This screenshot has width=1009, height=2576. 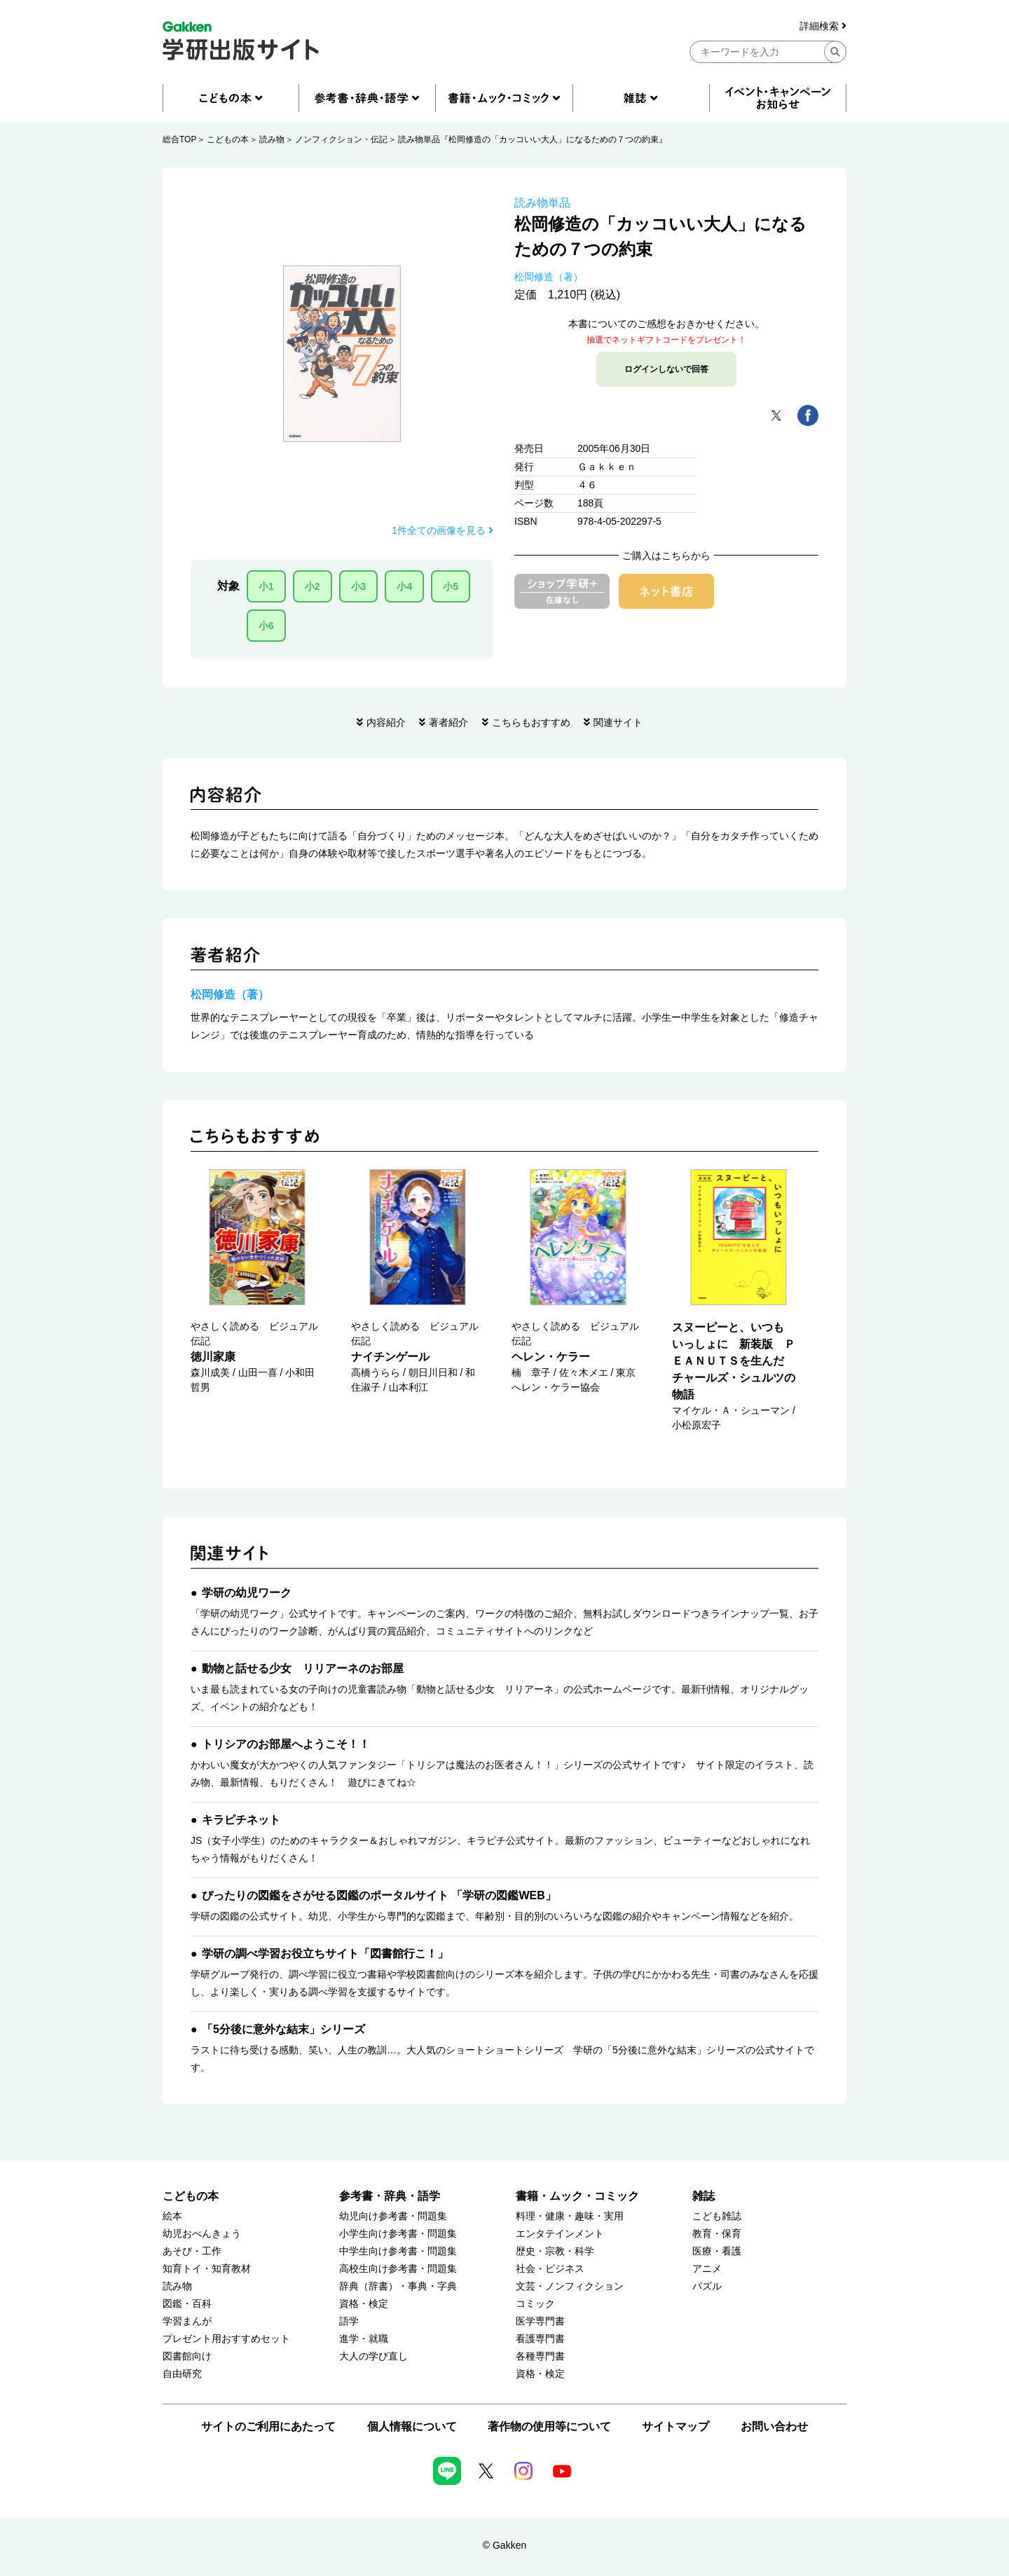 What do you see at coordinates (540, 2321) in the screenshot?
I see `医学専門書` at bounding box center [540, 2321].